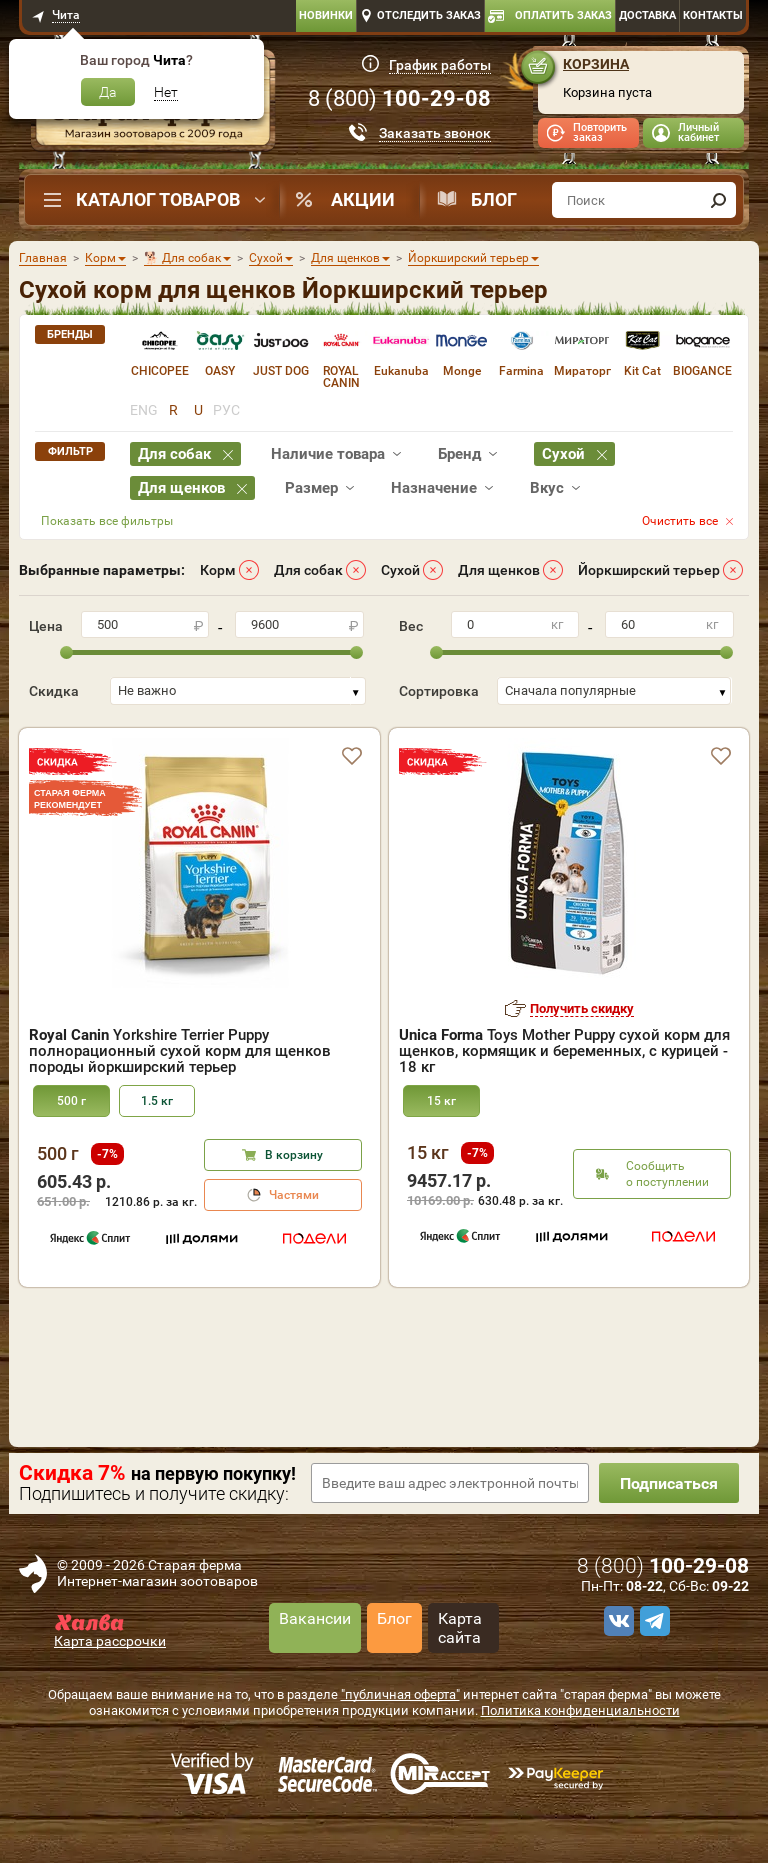 Image resolution: width=768 pixels, height=1863 pixels. Describe the element at coordinates (107, 521) in the screenshot. I see `Показать все фильтры` at that location.